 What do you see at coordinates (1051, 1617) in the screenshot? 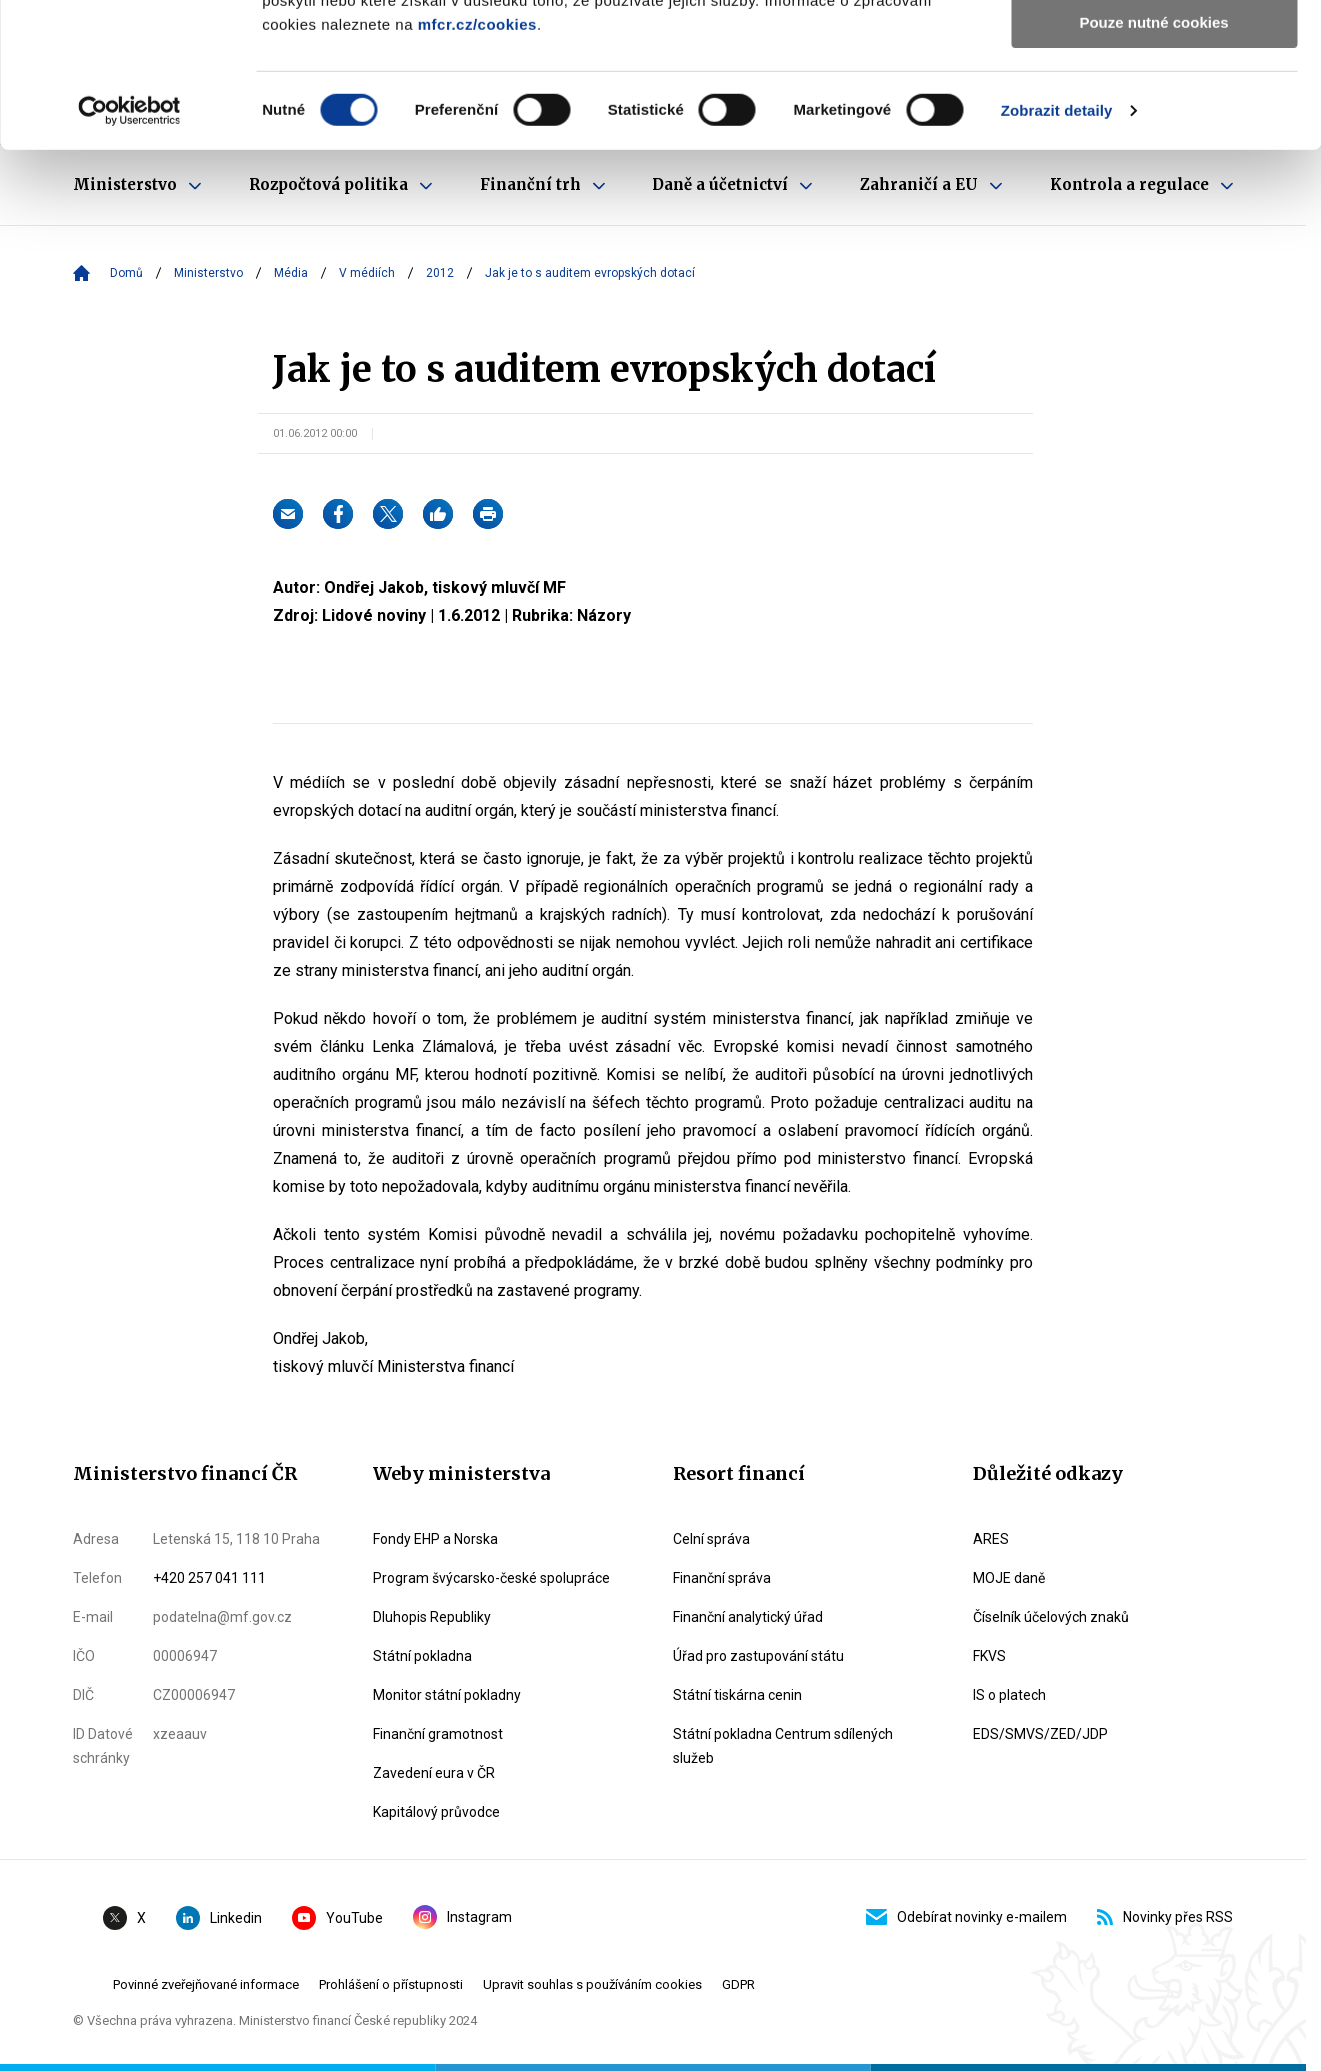
I see `Číselník účelových znaků` at bounding box center [1051, 1617].